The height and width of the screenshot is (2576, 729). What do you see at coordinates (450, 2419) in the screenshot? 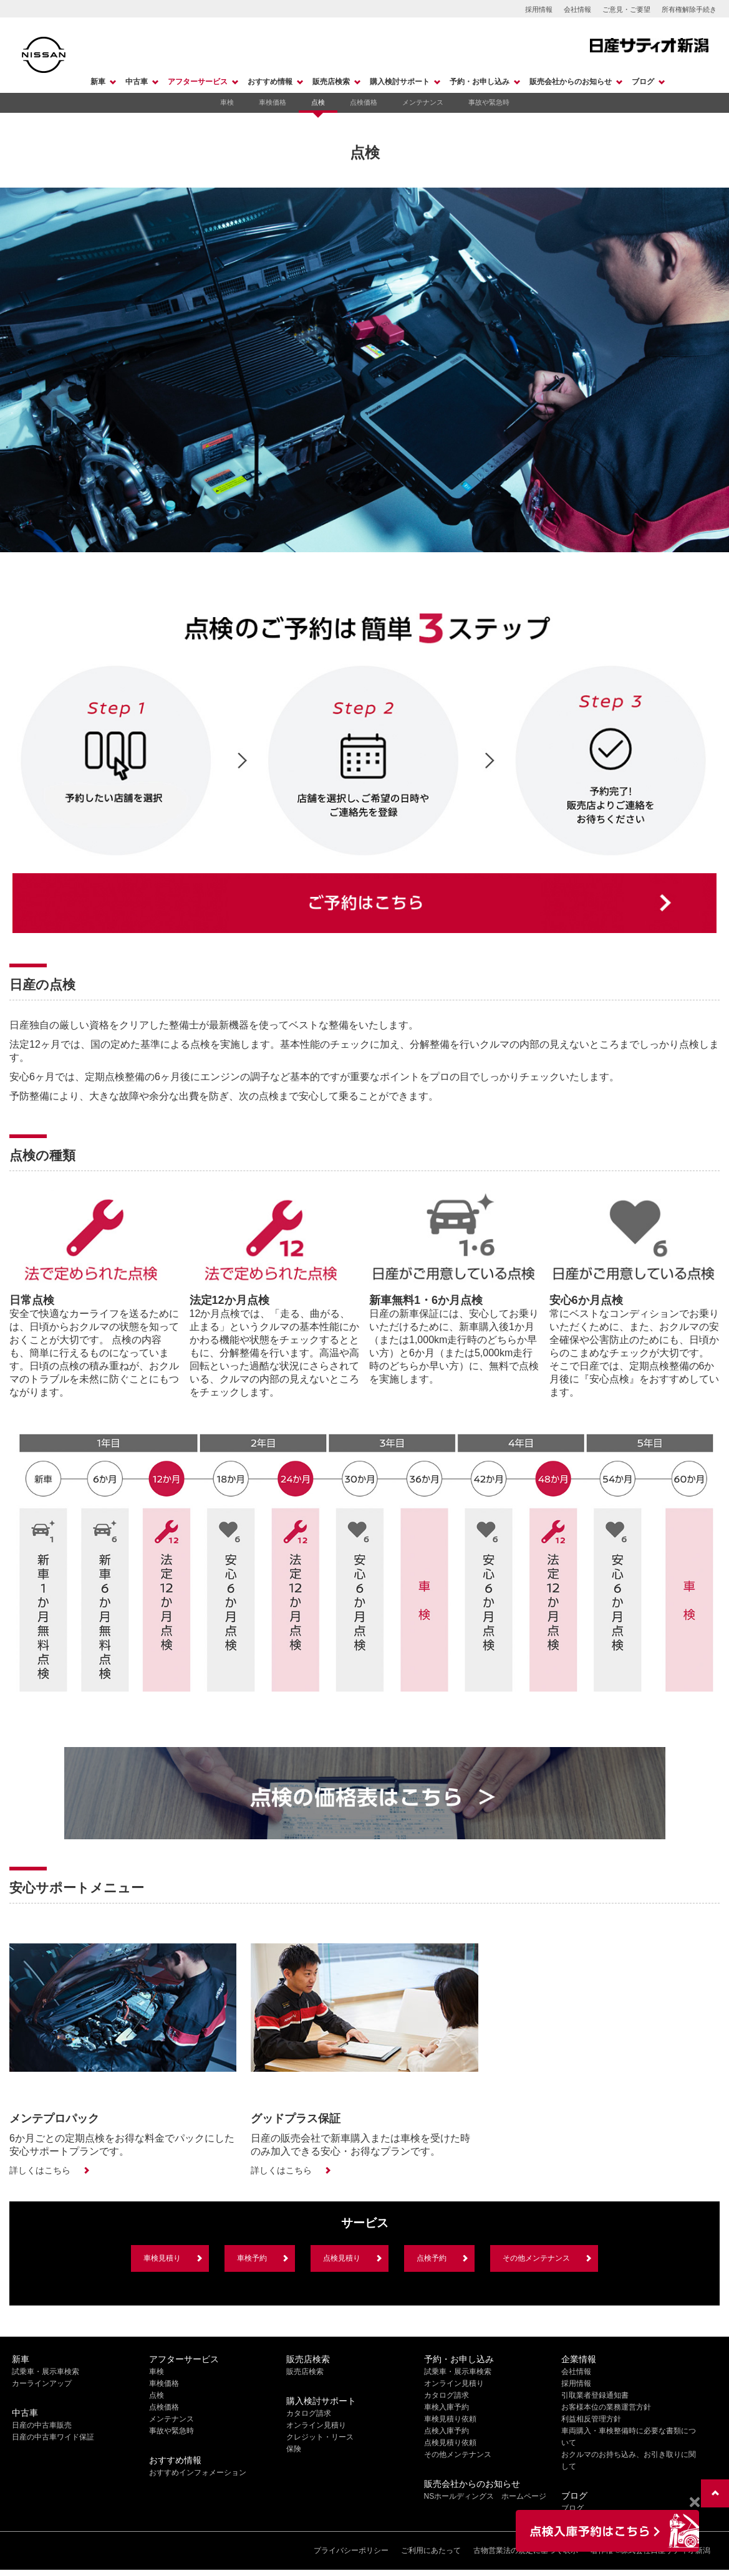
I see `車検見積り依頼` at bounding box center [450, 2419].